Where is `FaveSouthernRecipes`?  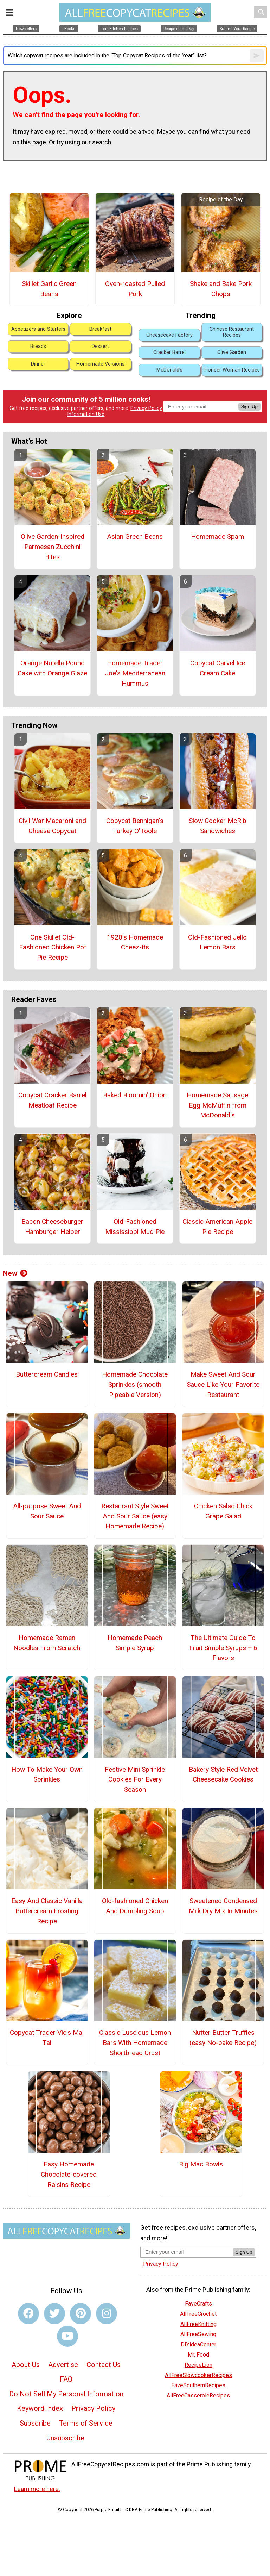
FaveSouthernRecipes is located at coordinates (198, 2385).